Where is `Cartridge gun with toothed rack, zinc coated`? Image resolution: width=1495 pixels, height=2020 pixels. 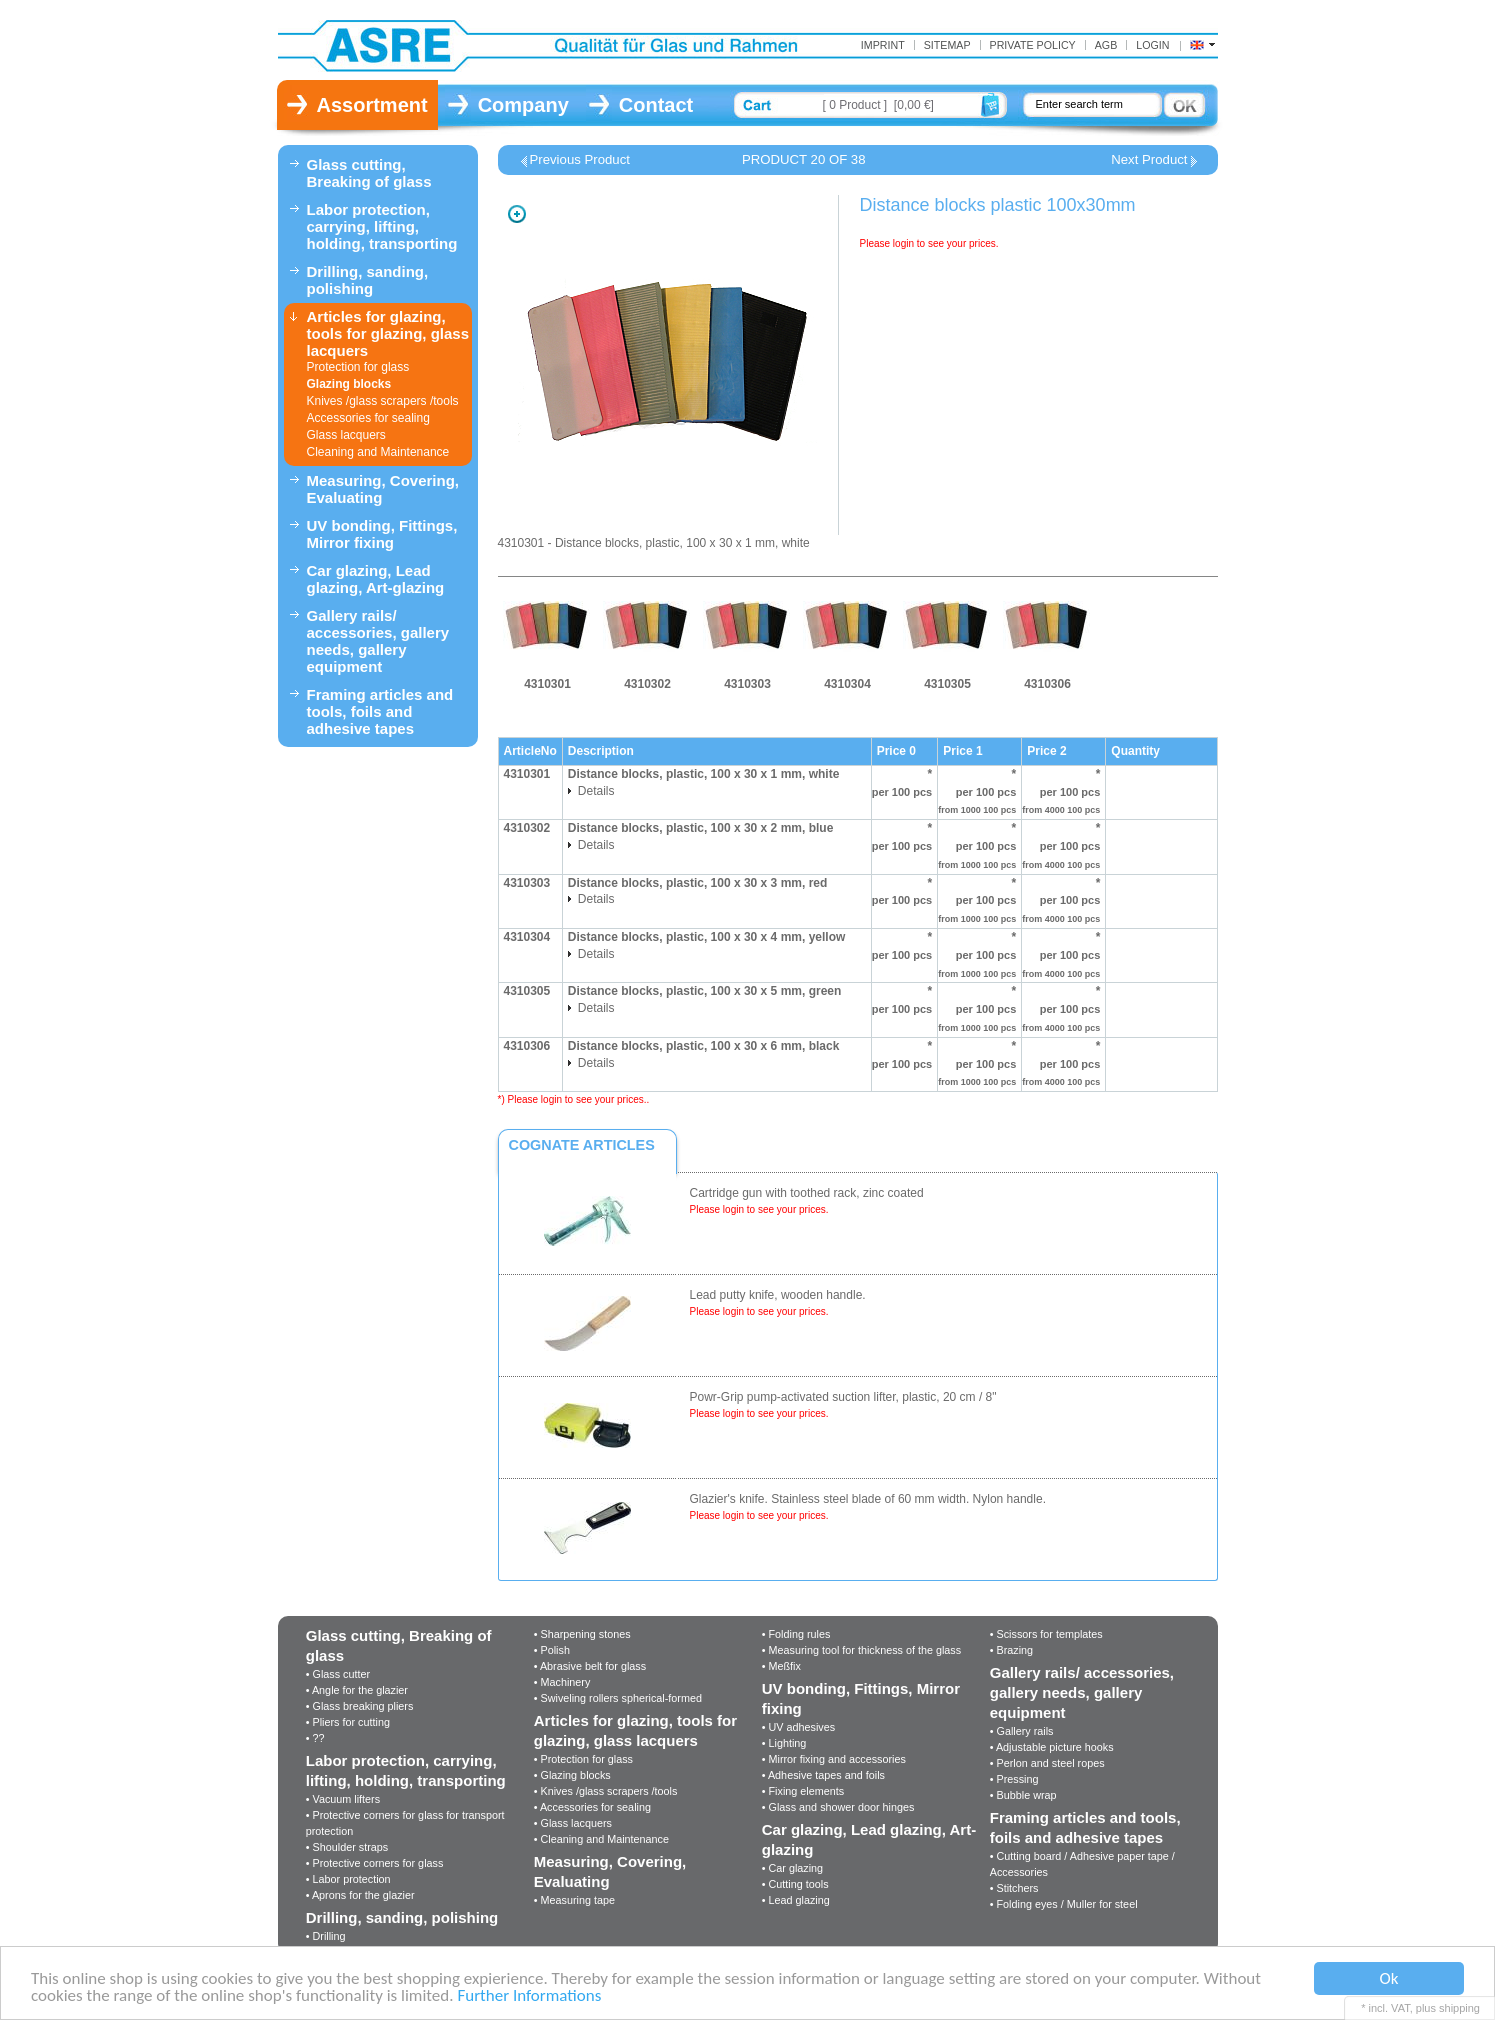
Cartridge gun with toothed rack, zinc coated is located at coordinates (807, 1193).